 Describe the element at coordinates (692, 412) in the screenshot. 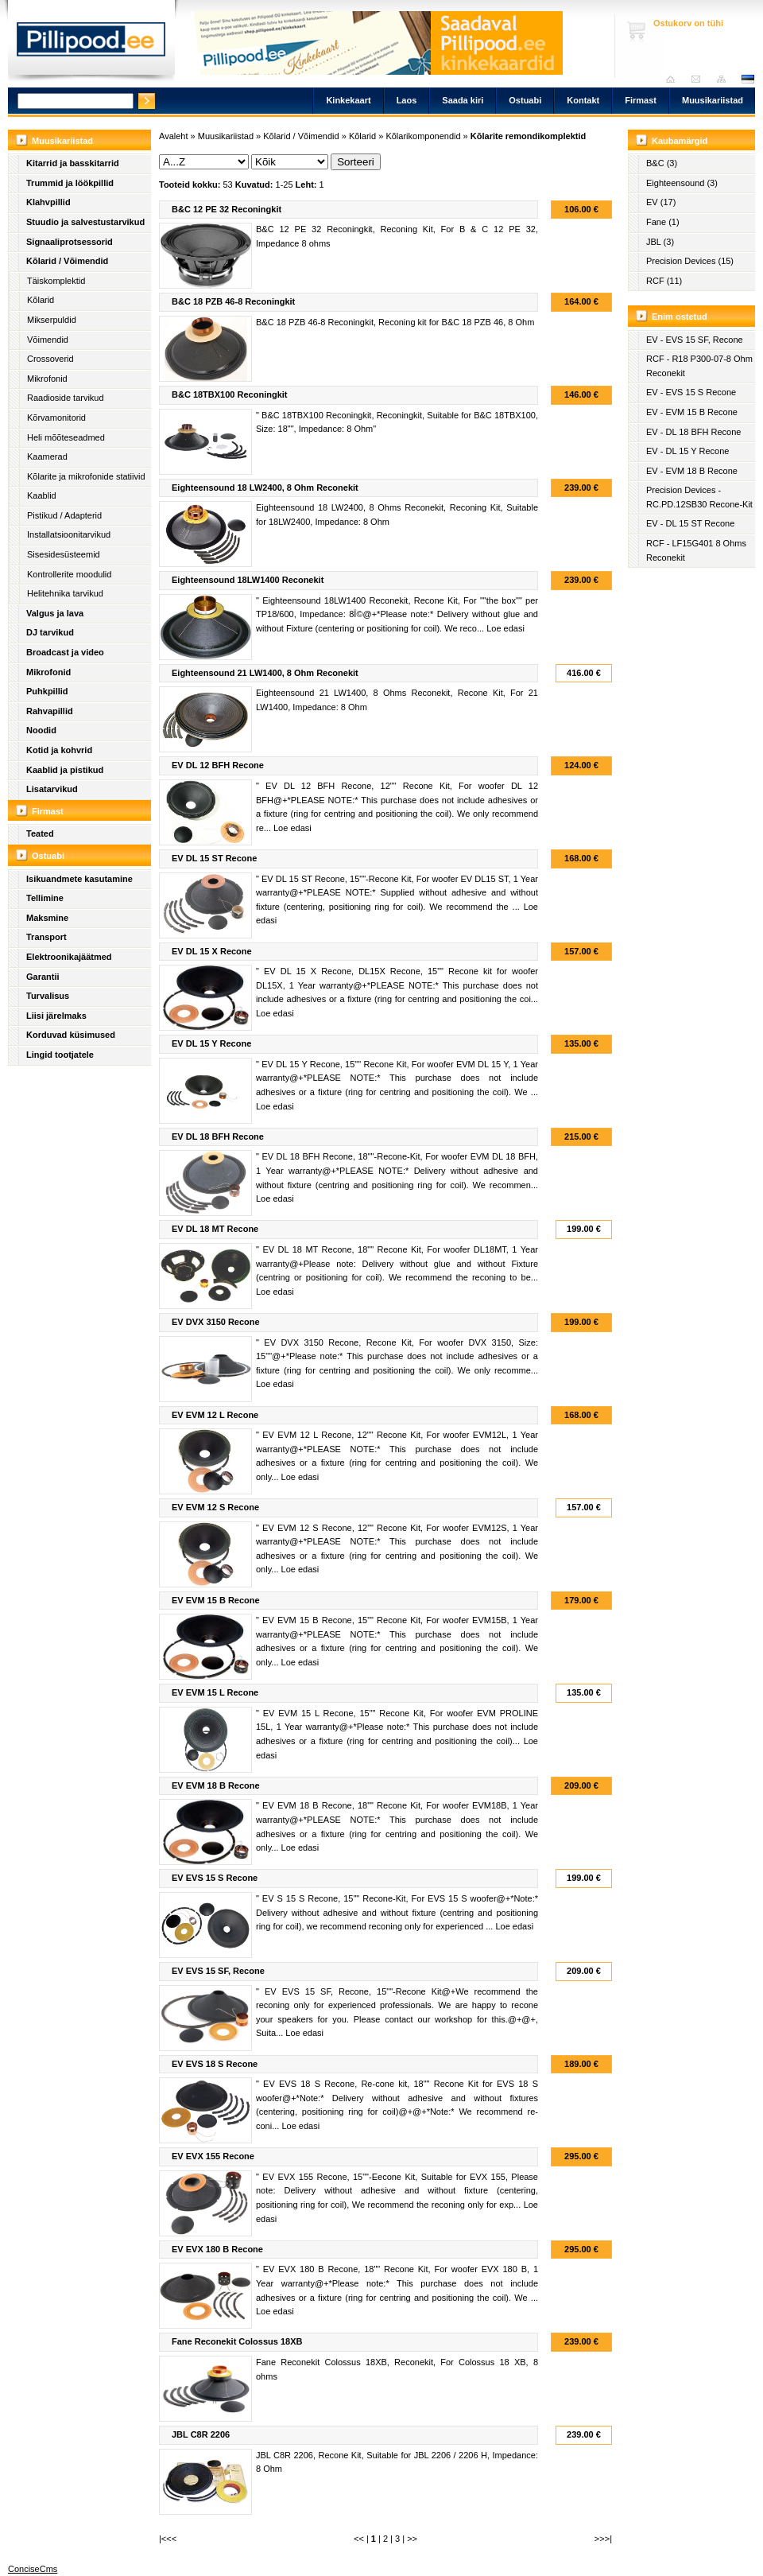

I see `EV - EVM 15 B Recone` at that location.